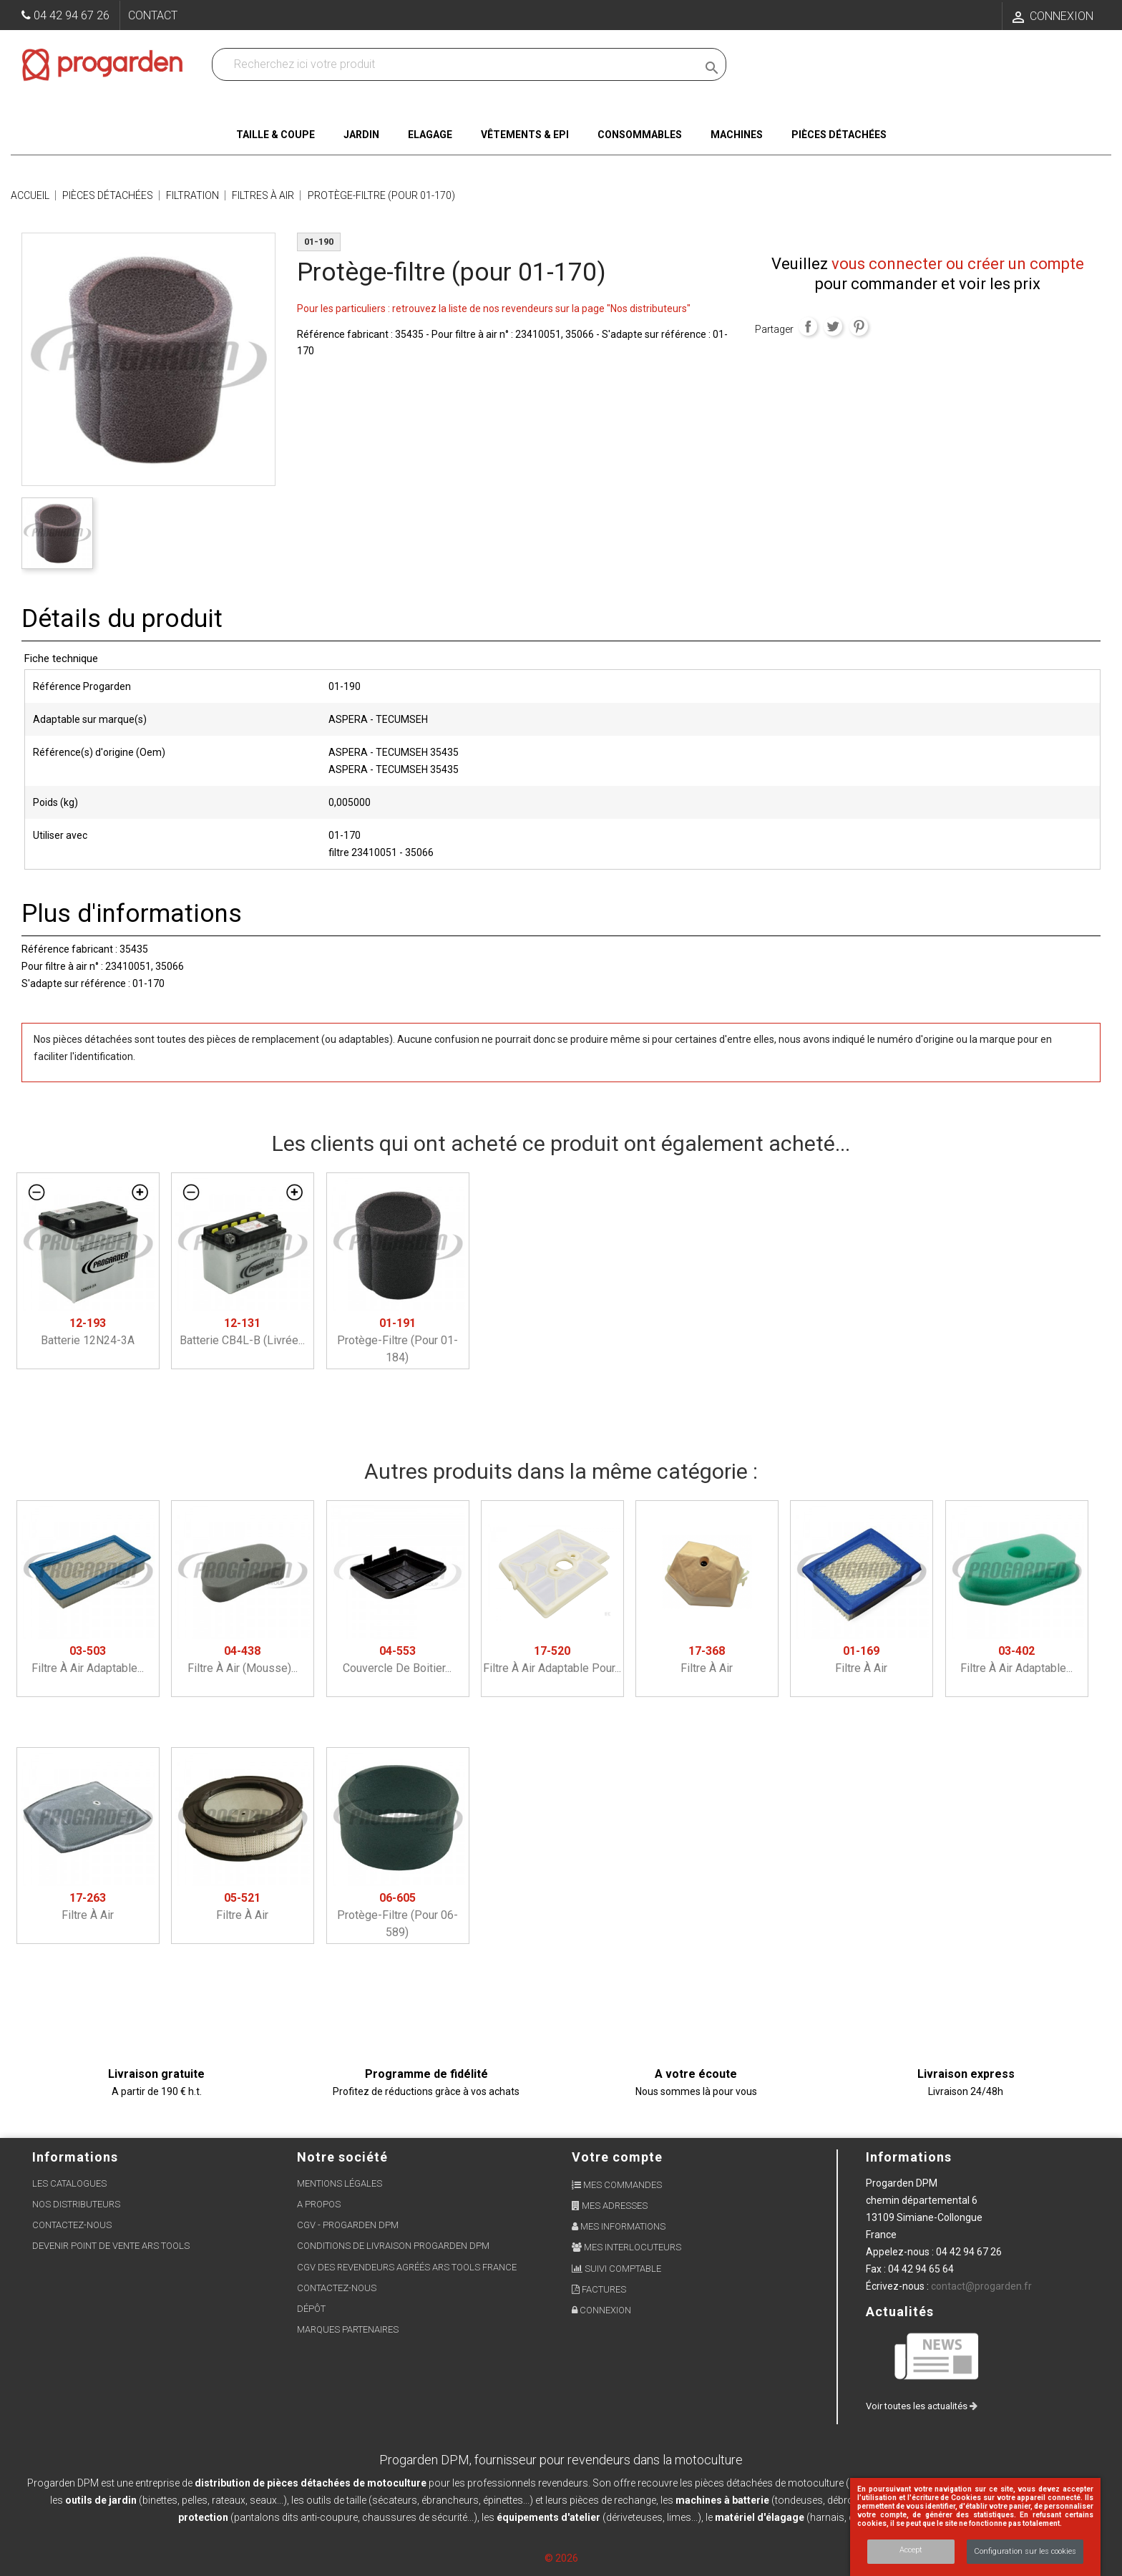 The image size is (1122, 2576). What do you see at coordinates (617, 2156) in the screenshot?
I see `Votre compte` at bounding box center [617, 2156].